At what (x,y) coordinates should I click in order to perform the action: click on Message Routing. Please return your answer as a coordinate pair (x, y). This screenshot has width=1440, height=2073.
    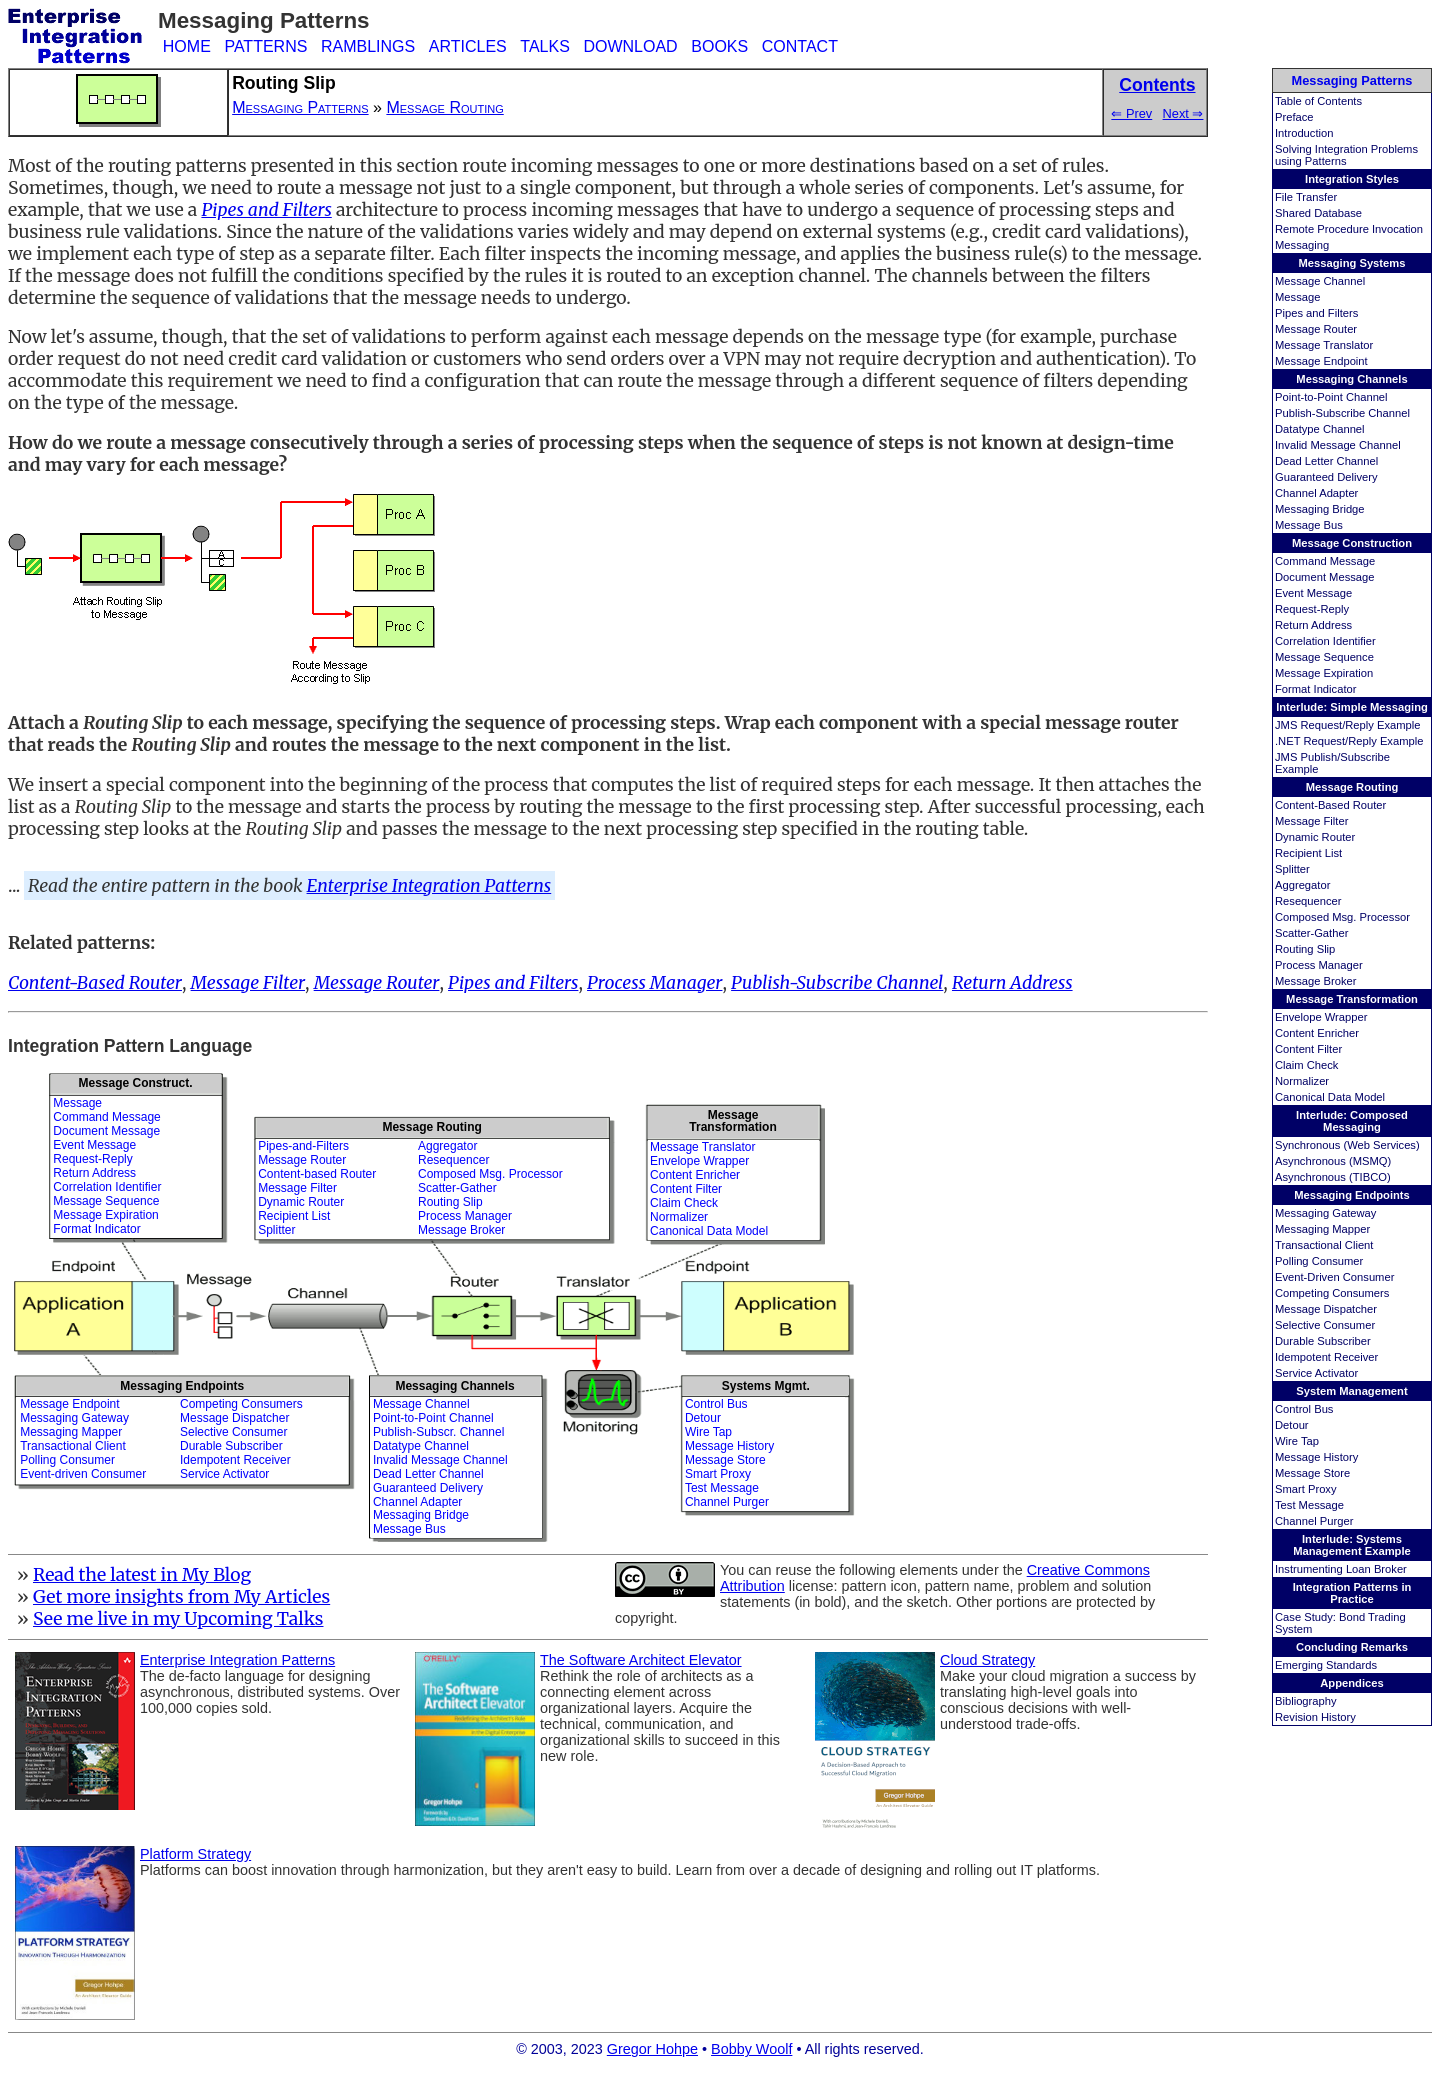
    Looking at the image, I should click on (1352, 787).